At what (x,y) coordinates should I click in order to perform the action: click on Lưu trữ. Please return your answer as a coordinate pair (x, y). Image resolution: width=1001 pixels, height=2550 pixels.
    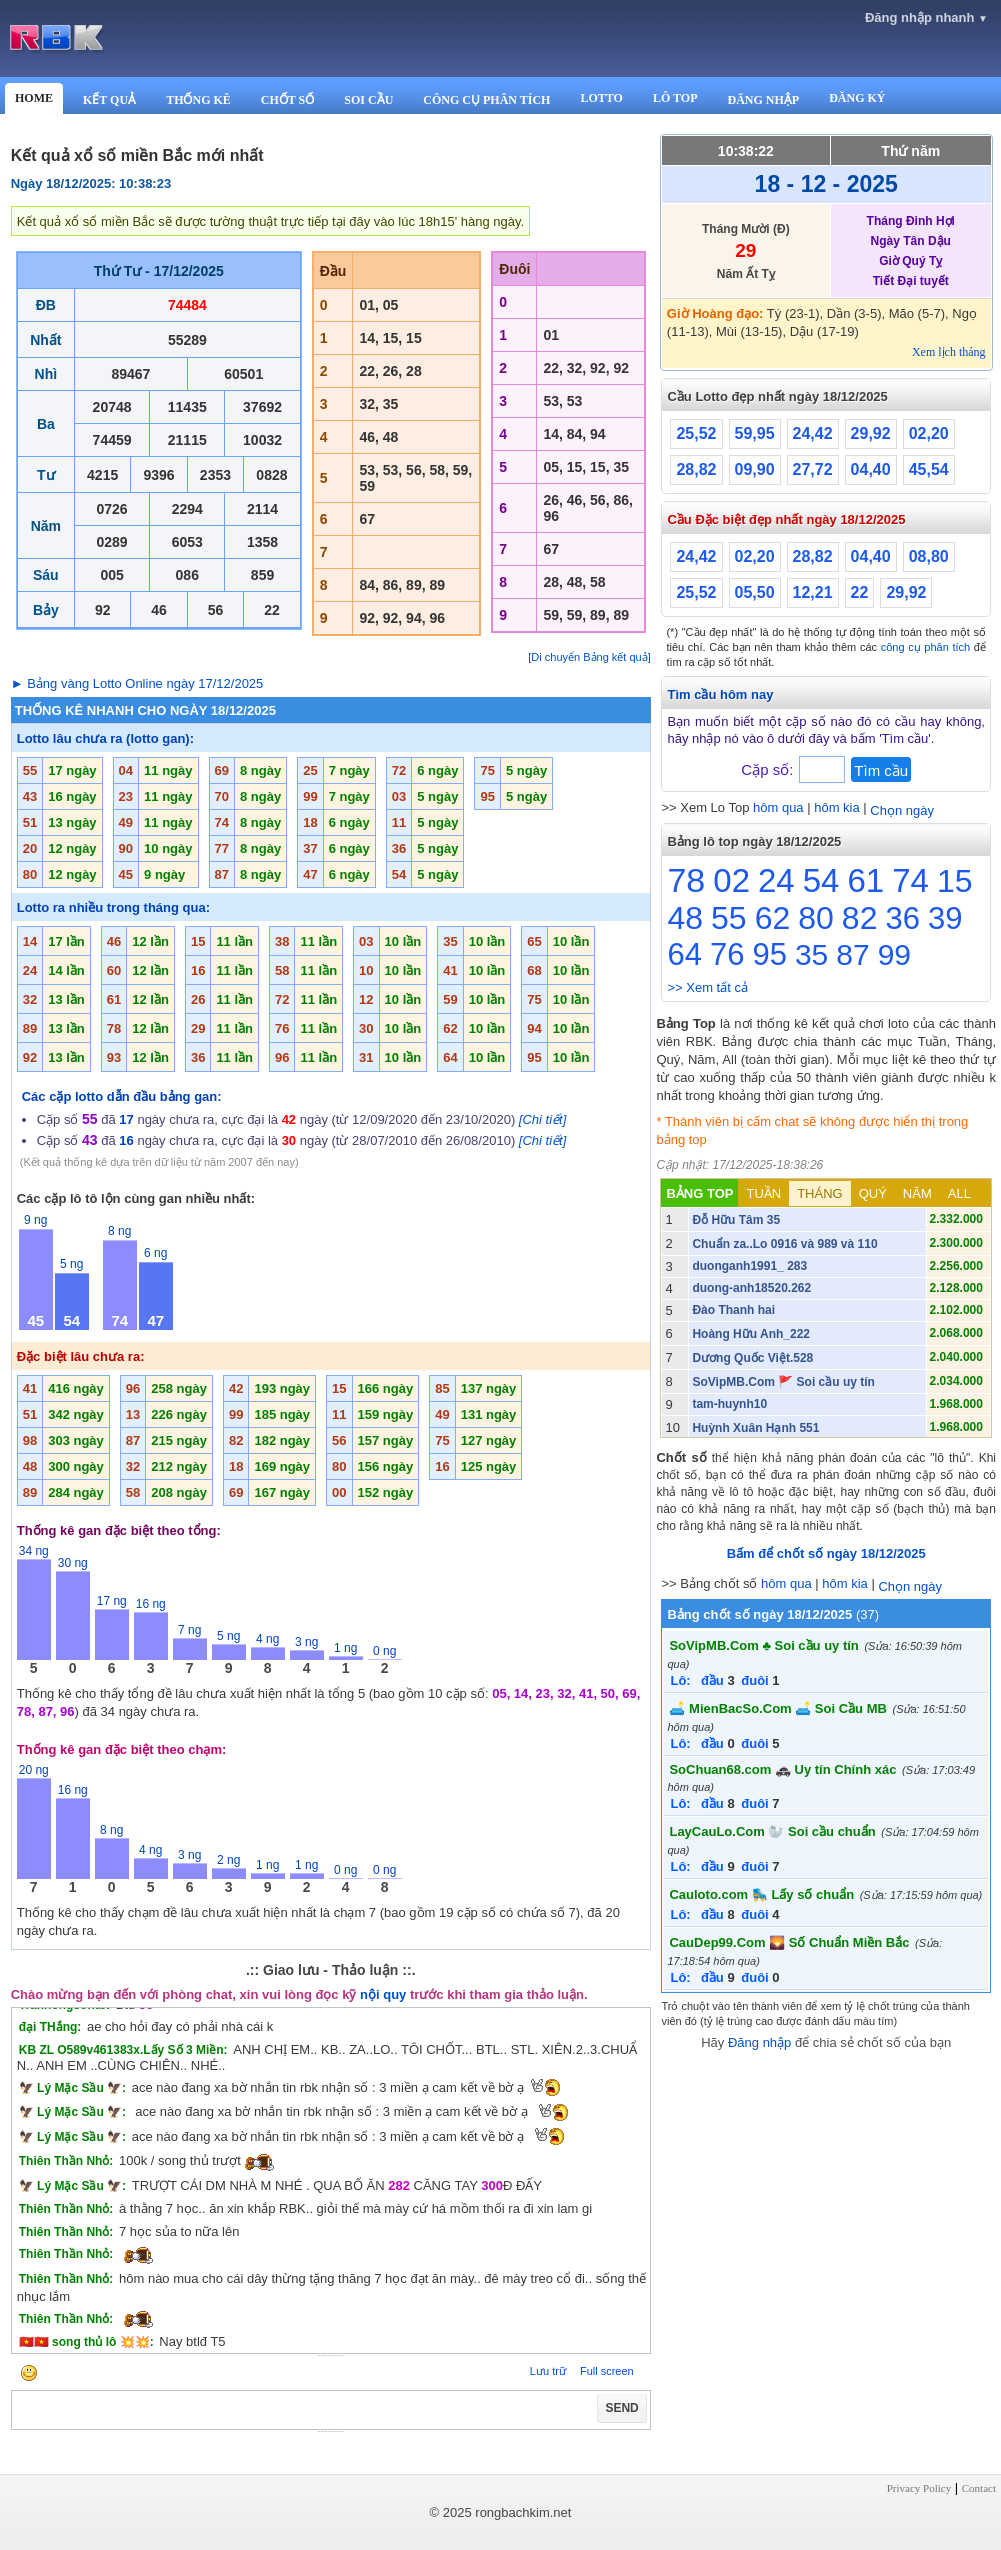
    Looking at the image, I should click on (548, 2371).